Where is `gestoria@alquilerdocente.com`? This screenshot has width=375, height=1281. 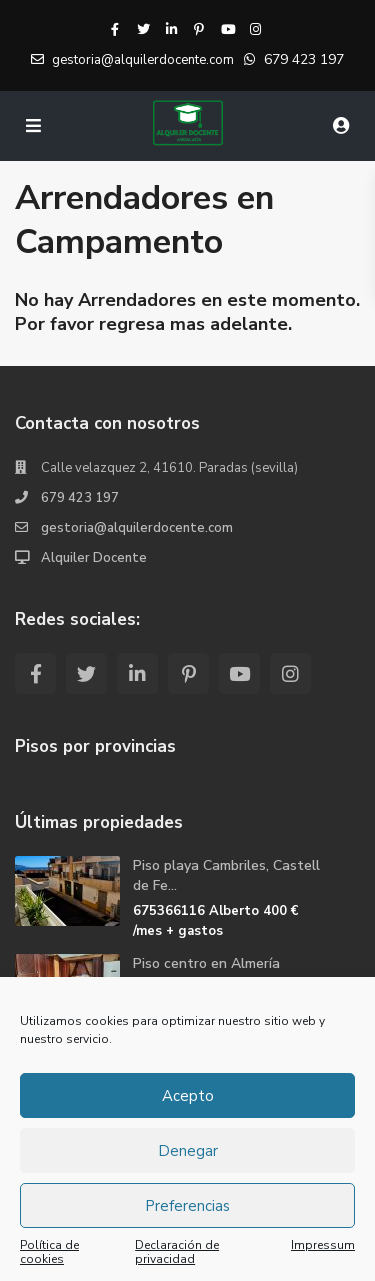 gestoria@alquilerdocente.com is located at coordinates (137, 528).